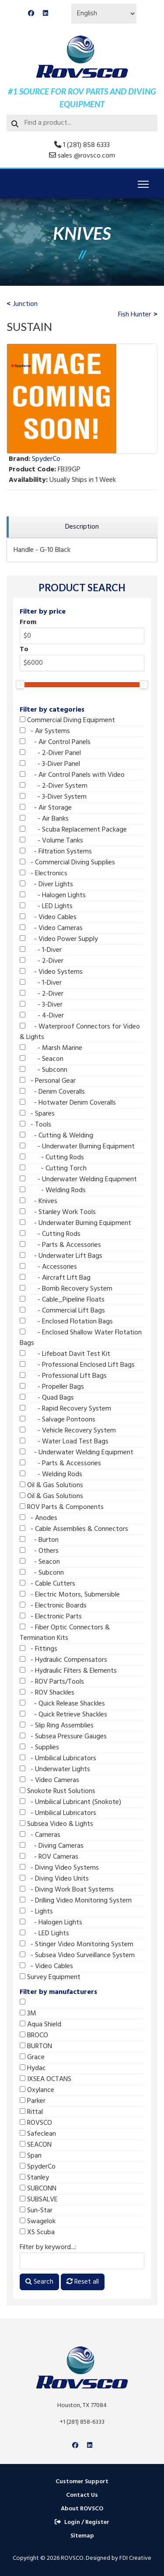  I want to click on - ROV Parts/Tools, so click(52, 1682).